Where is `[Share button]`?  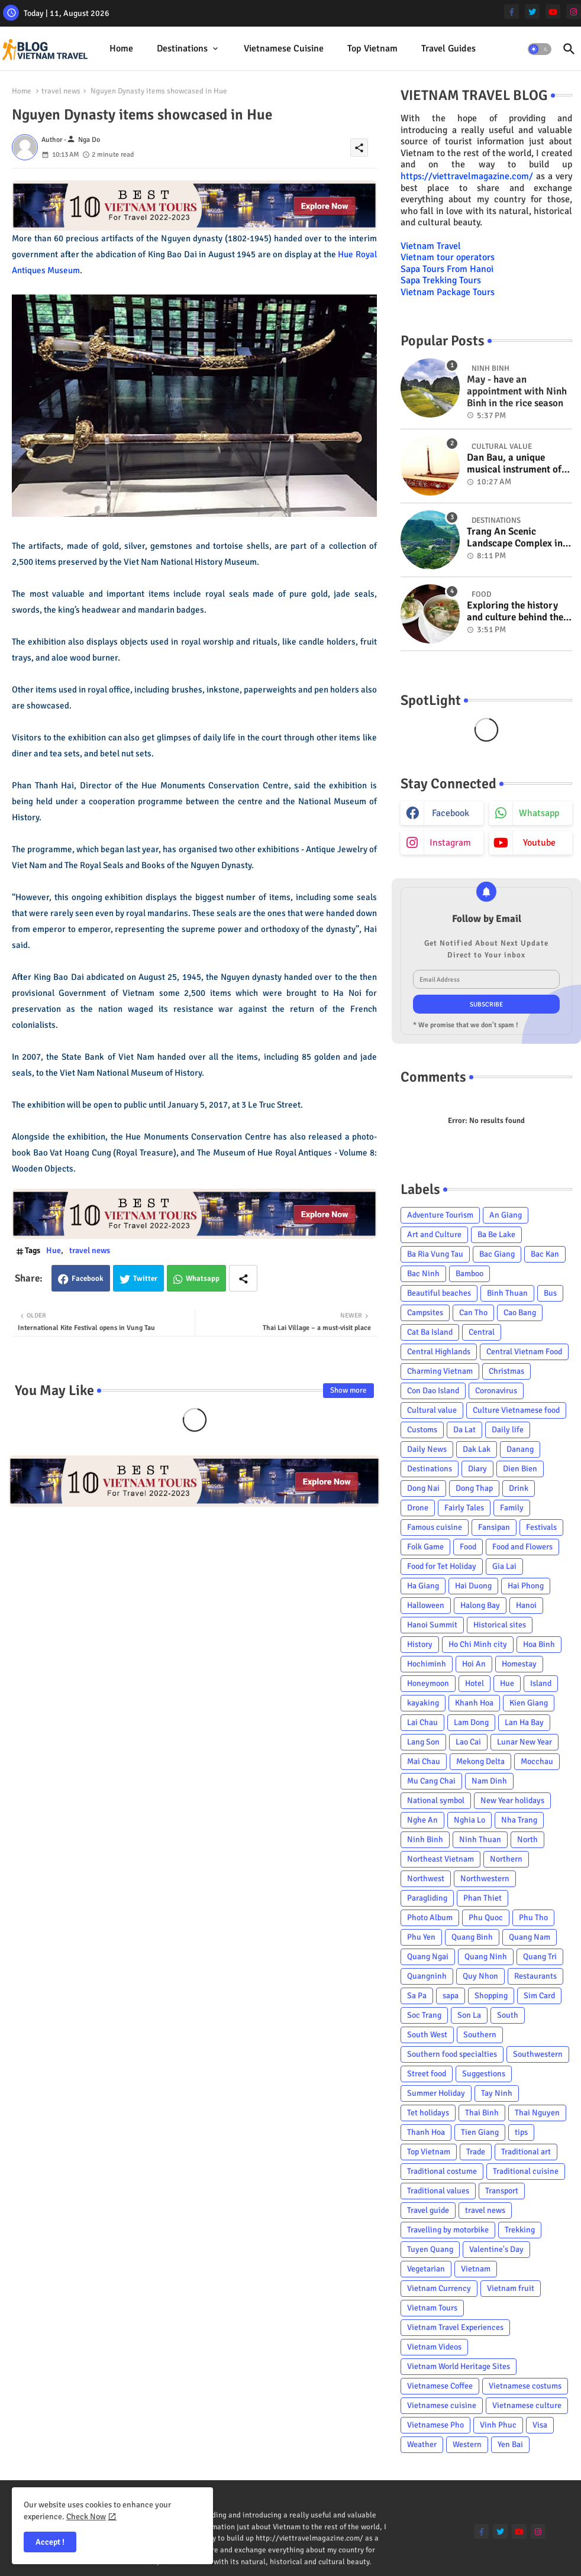
[Share button] is located at coordinates (243, 1278).